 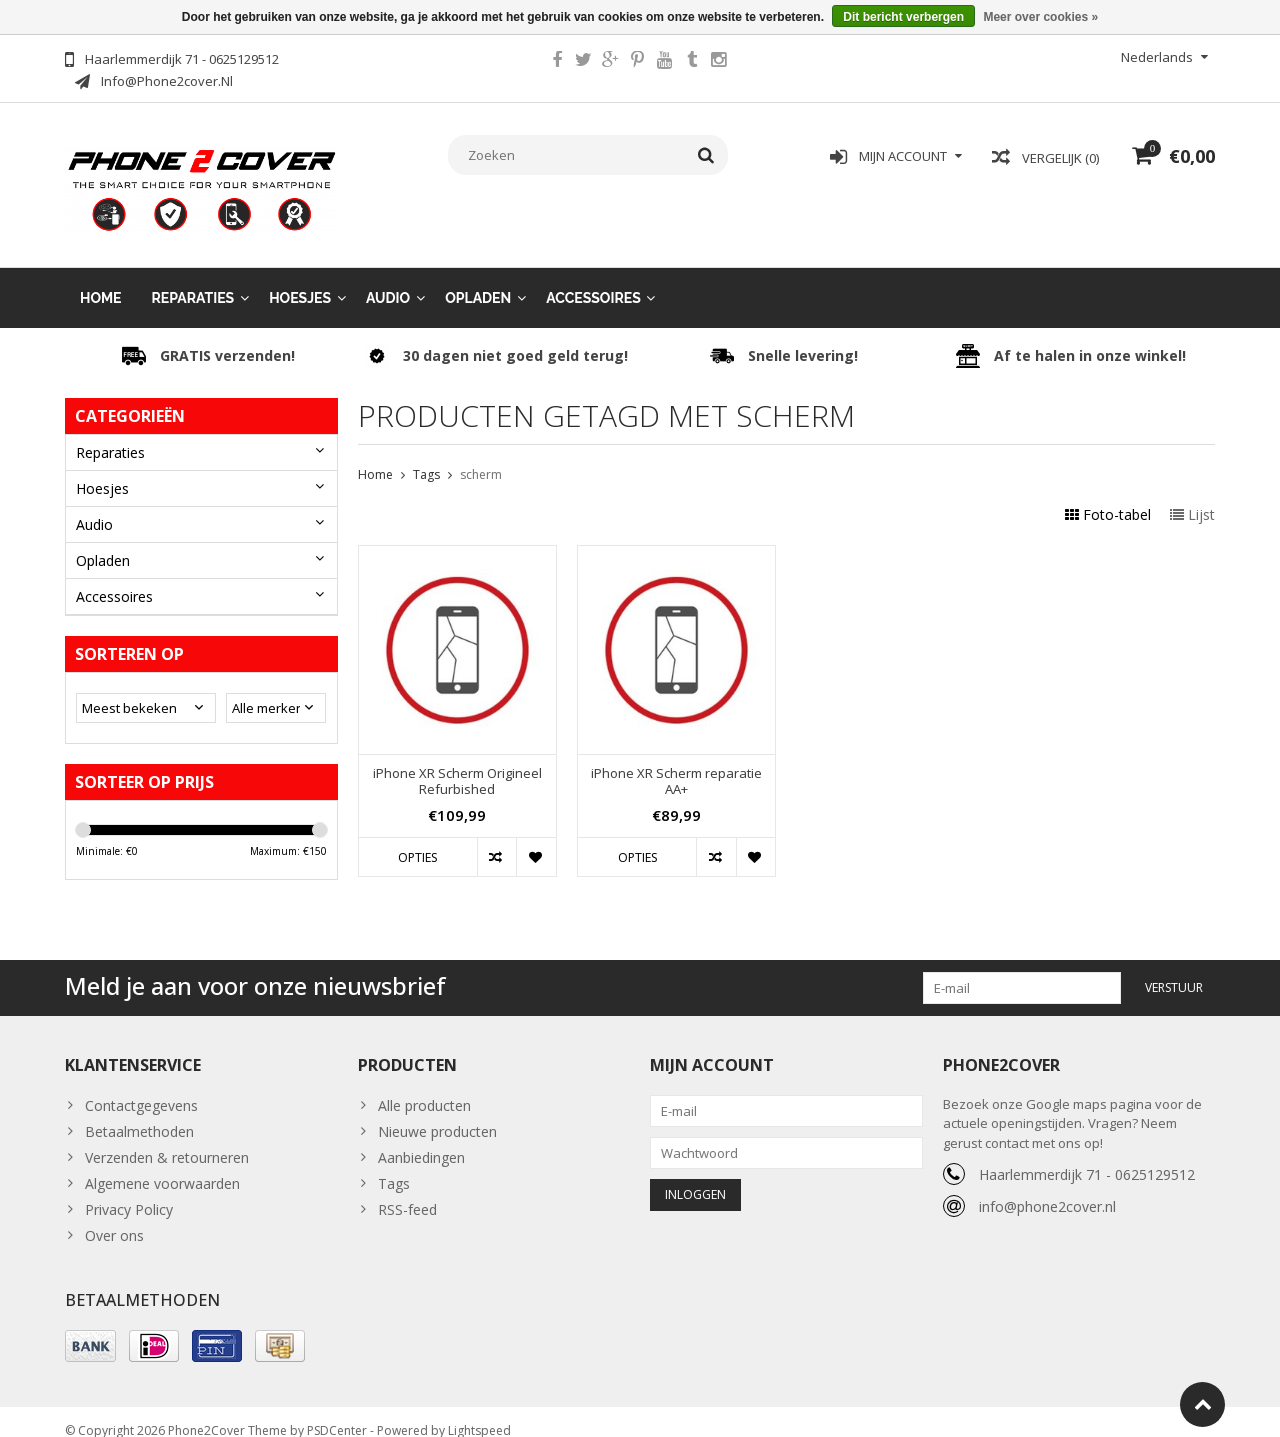 I want to click on RSS-feed, so click(x=407, y=1191).